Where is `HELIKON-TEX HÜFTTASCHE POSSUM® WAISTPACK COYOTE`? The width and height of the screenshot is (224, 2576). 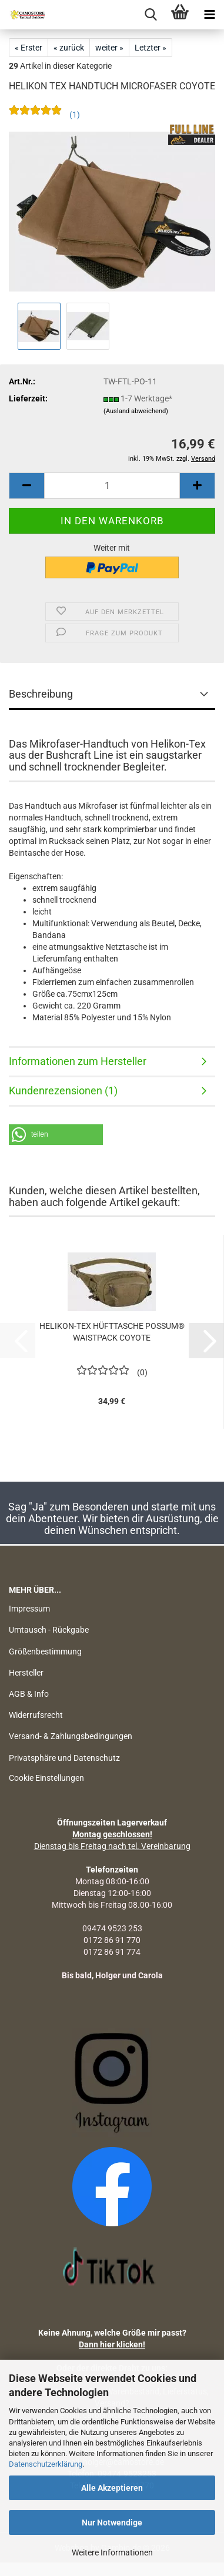 HELIKON-TEX HÜFTTASCHE POSSUM® WAISTPACK COYOTE is located at coordinates (112, 1331).